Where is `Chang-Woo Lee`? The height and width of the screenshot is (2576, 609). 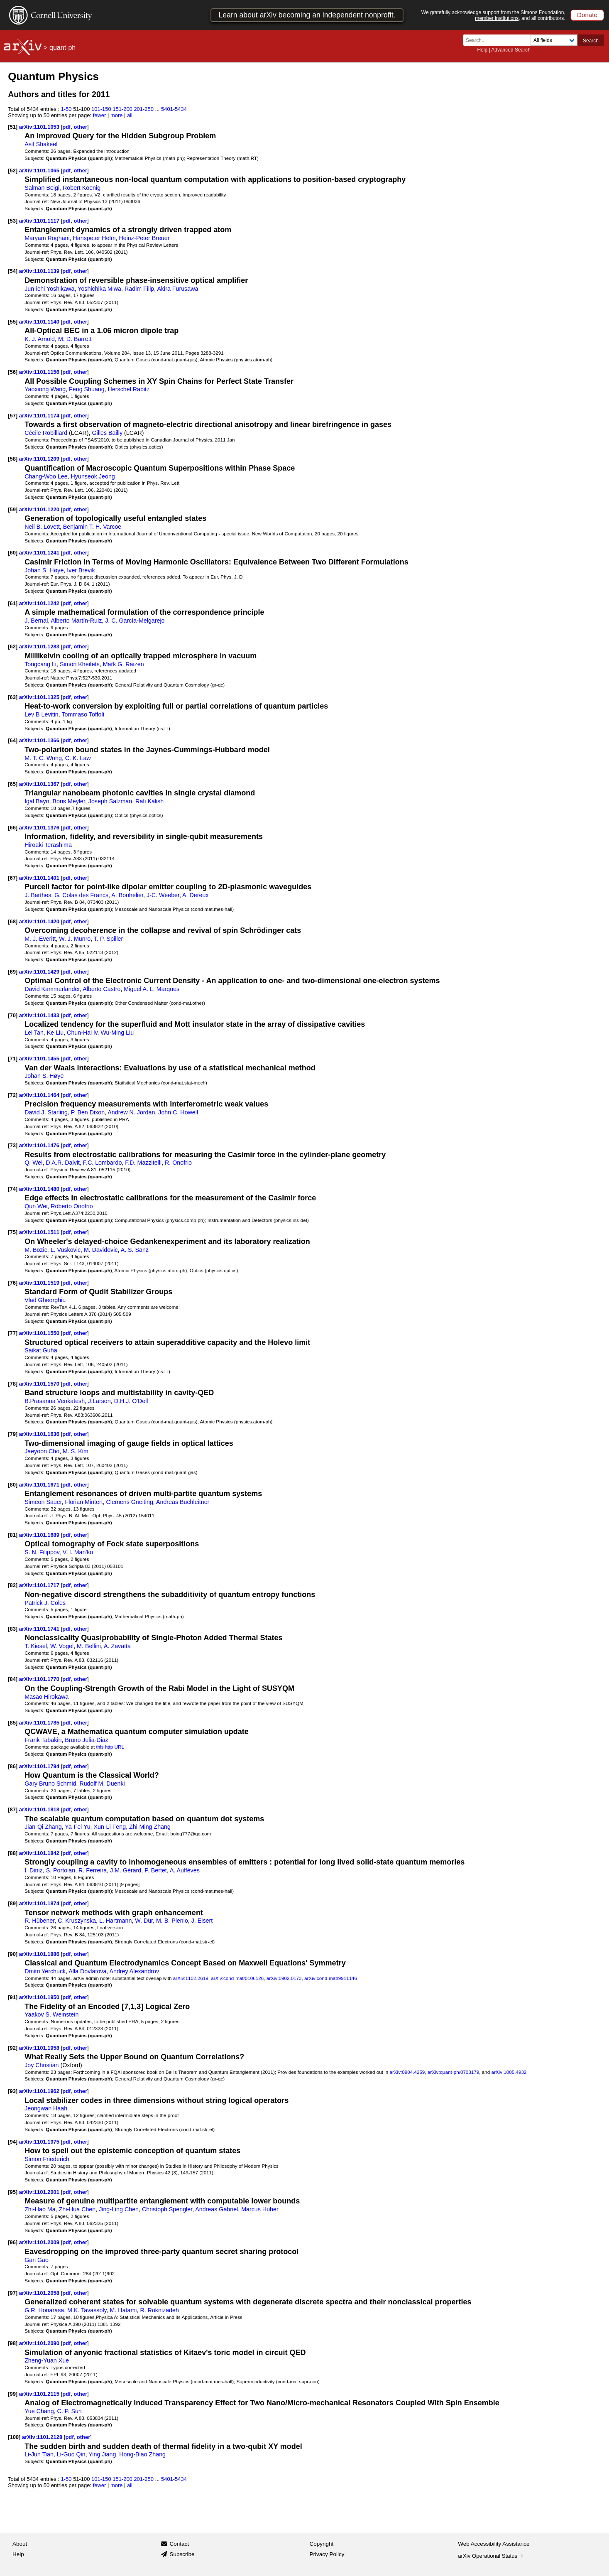 Chang-Woo Lee is located at coordinates (46, 476).